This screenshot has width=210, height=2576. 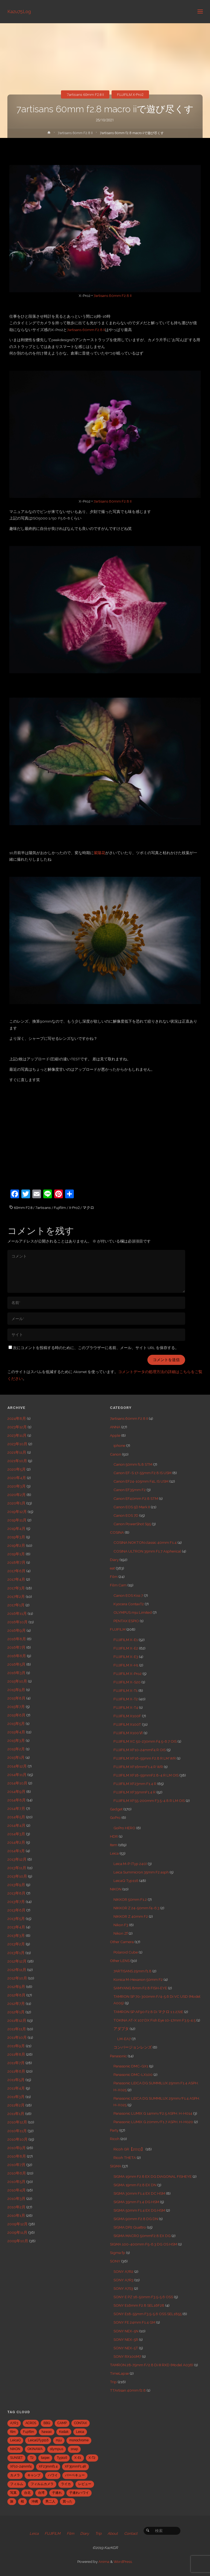 I want to click on 2015年6月, so click(x=16, y=1715).